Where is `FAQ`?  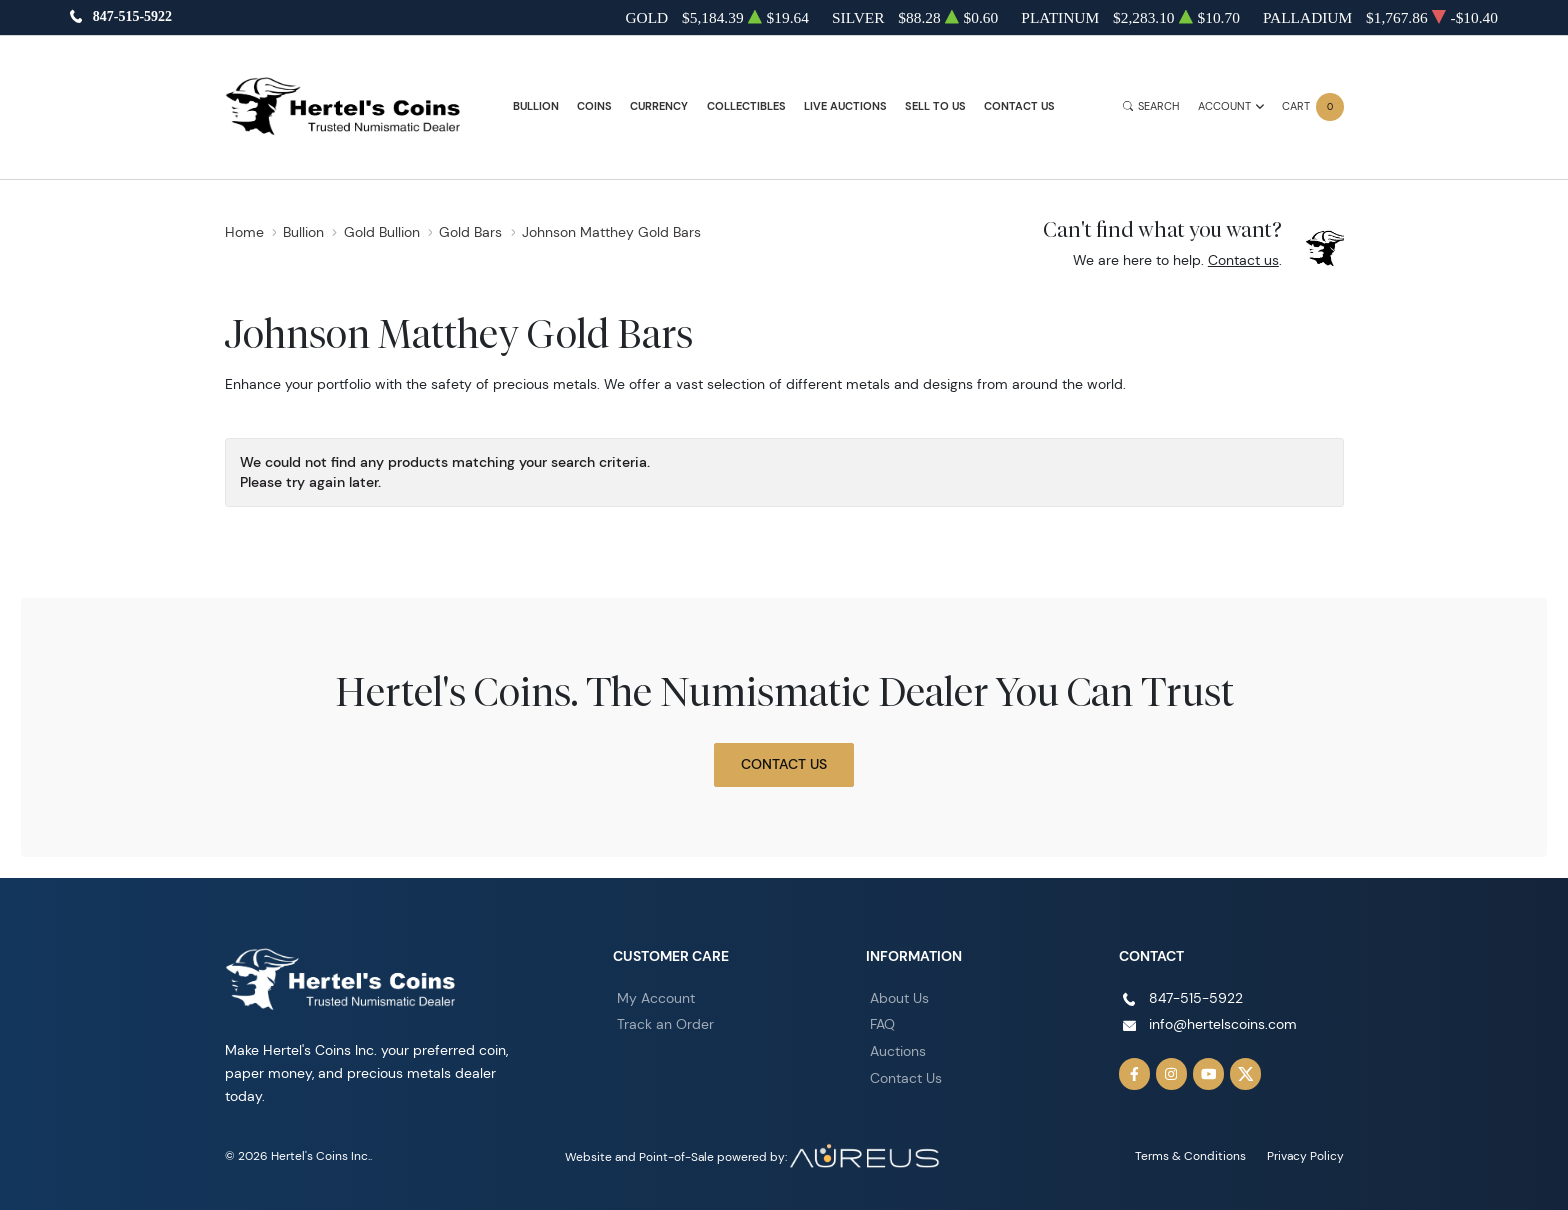 FAQ is located at coordinates (882, 1024).